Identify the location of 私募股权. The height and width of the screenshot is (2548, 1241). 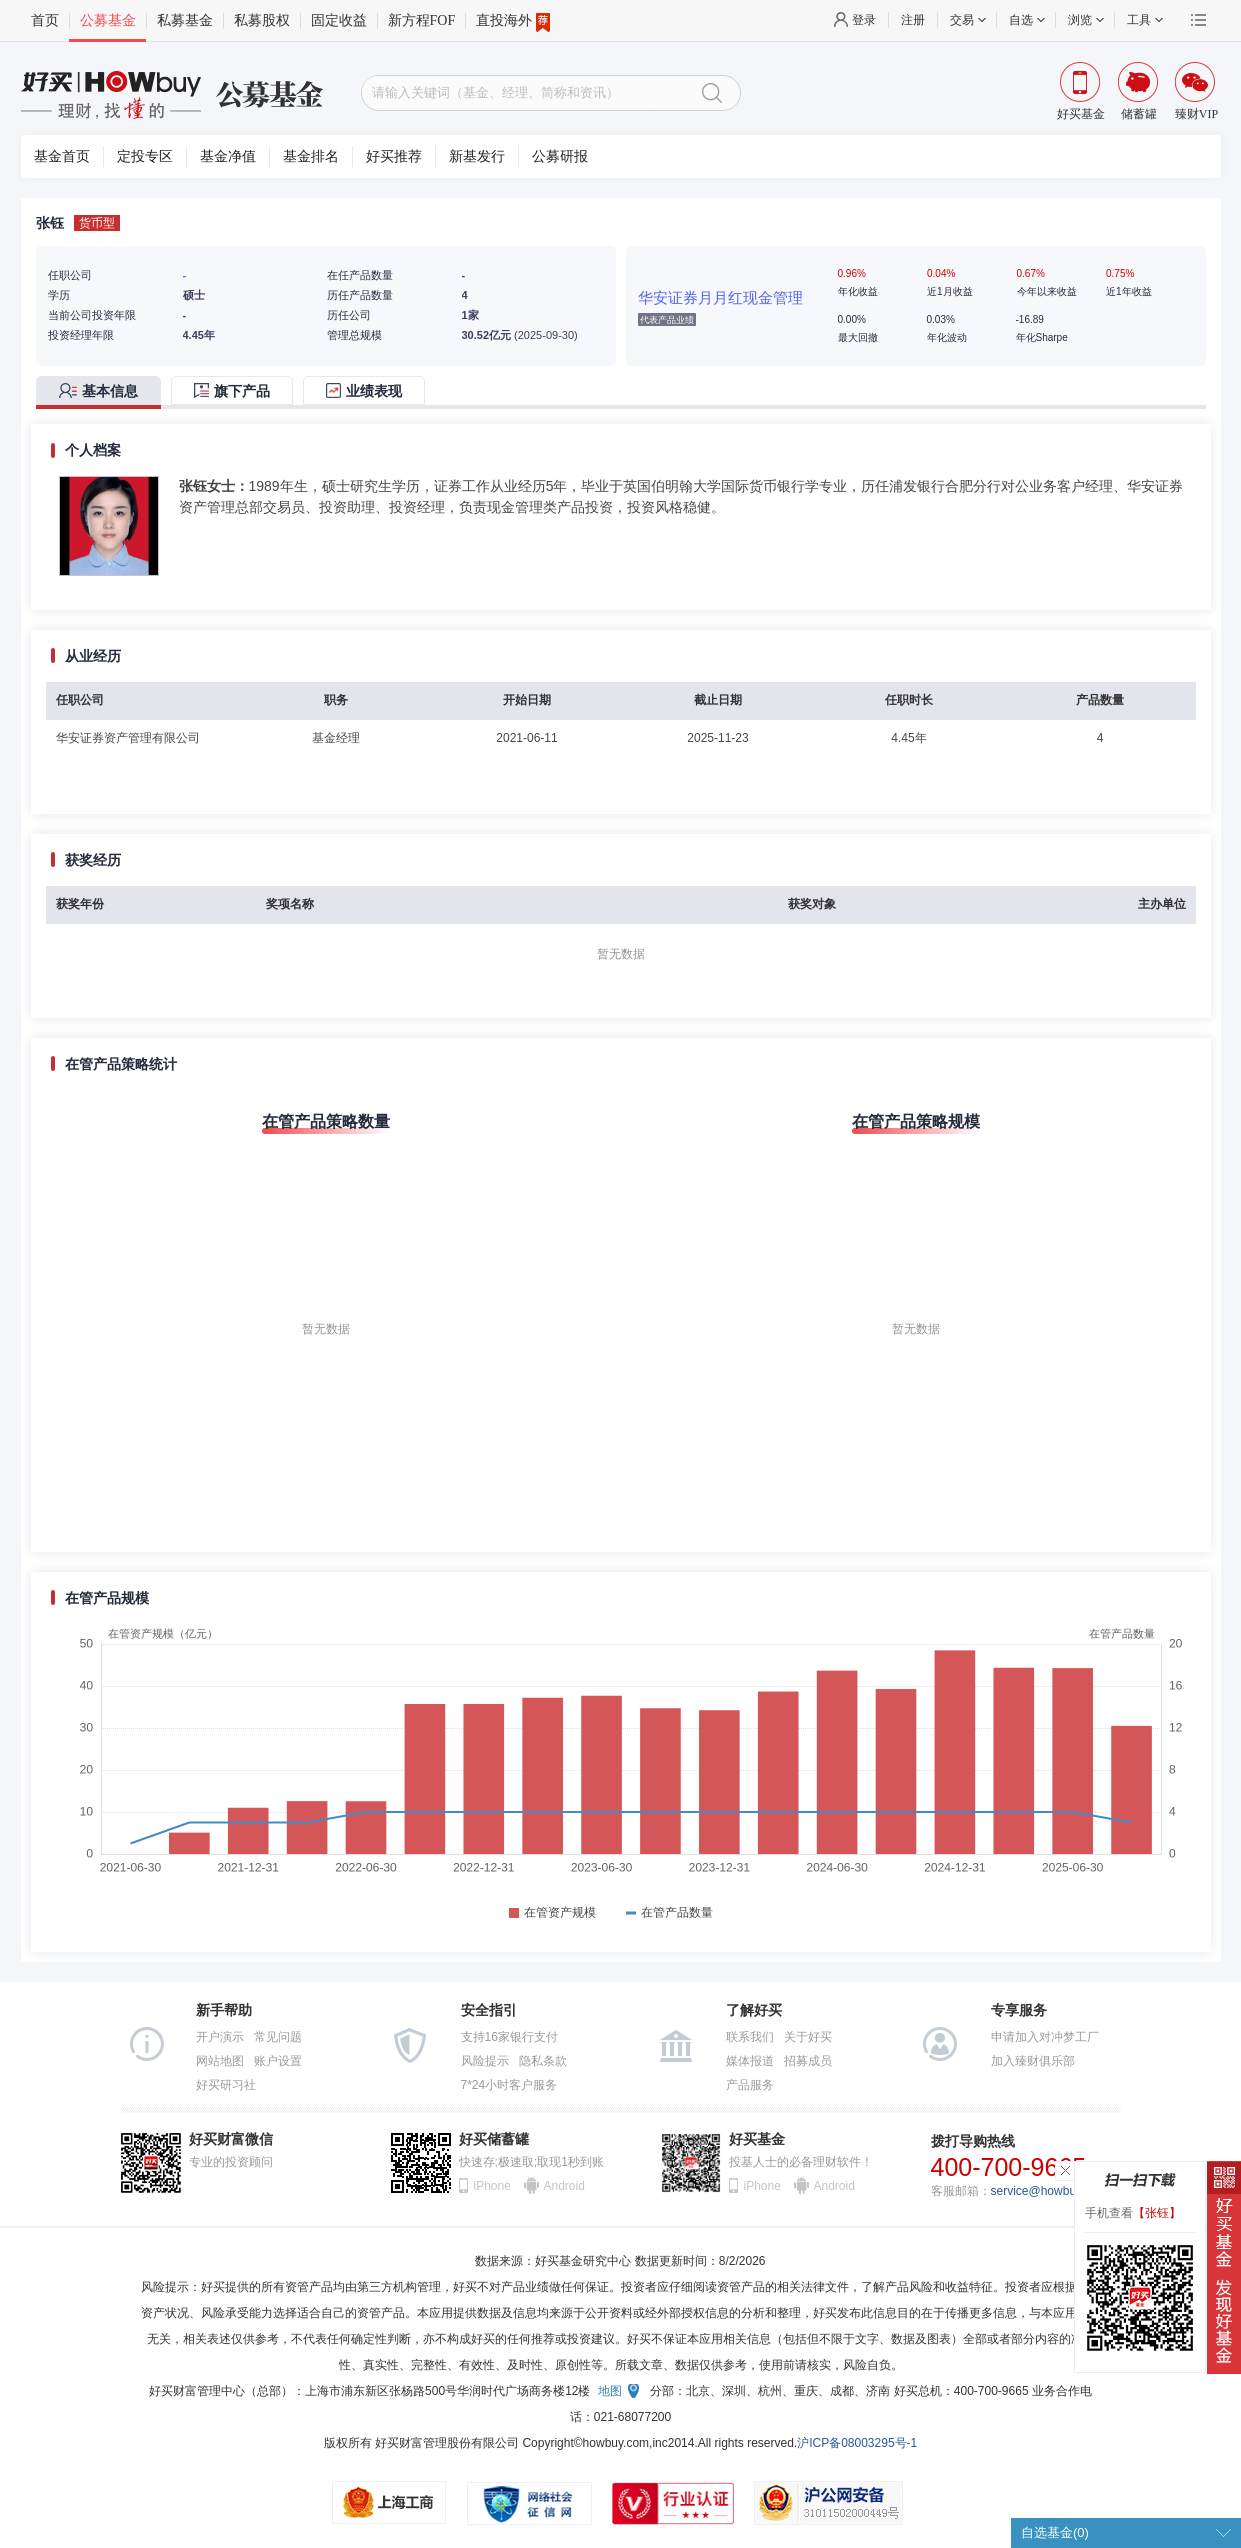
(262, 20).